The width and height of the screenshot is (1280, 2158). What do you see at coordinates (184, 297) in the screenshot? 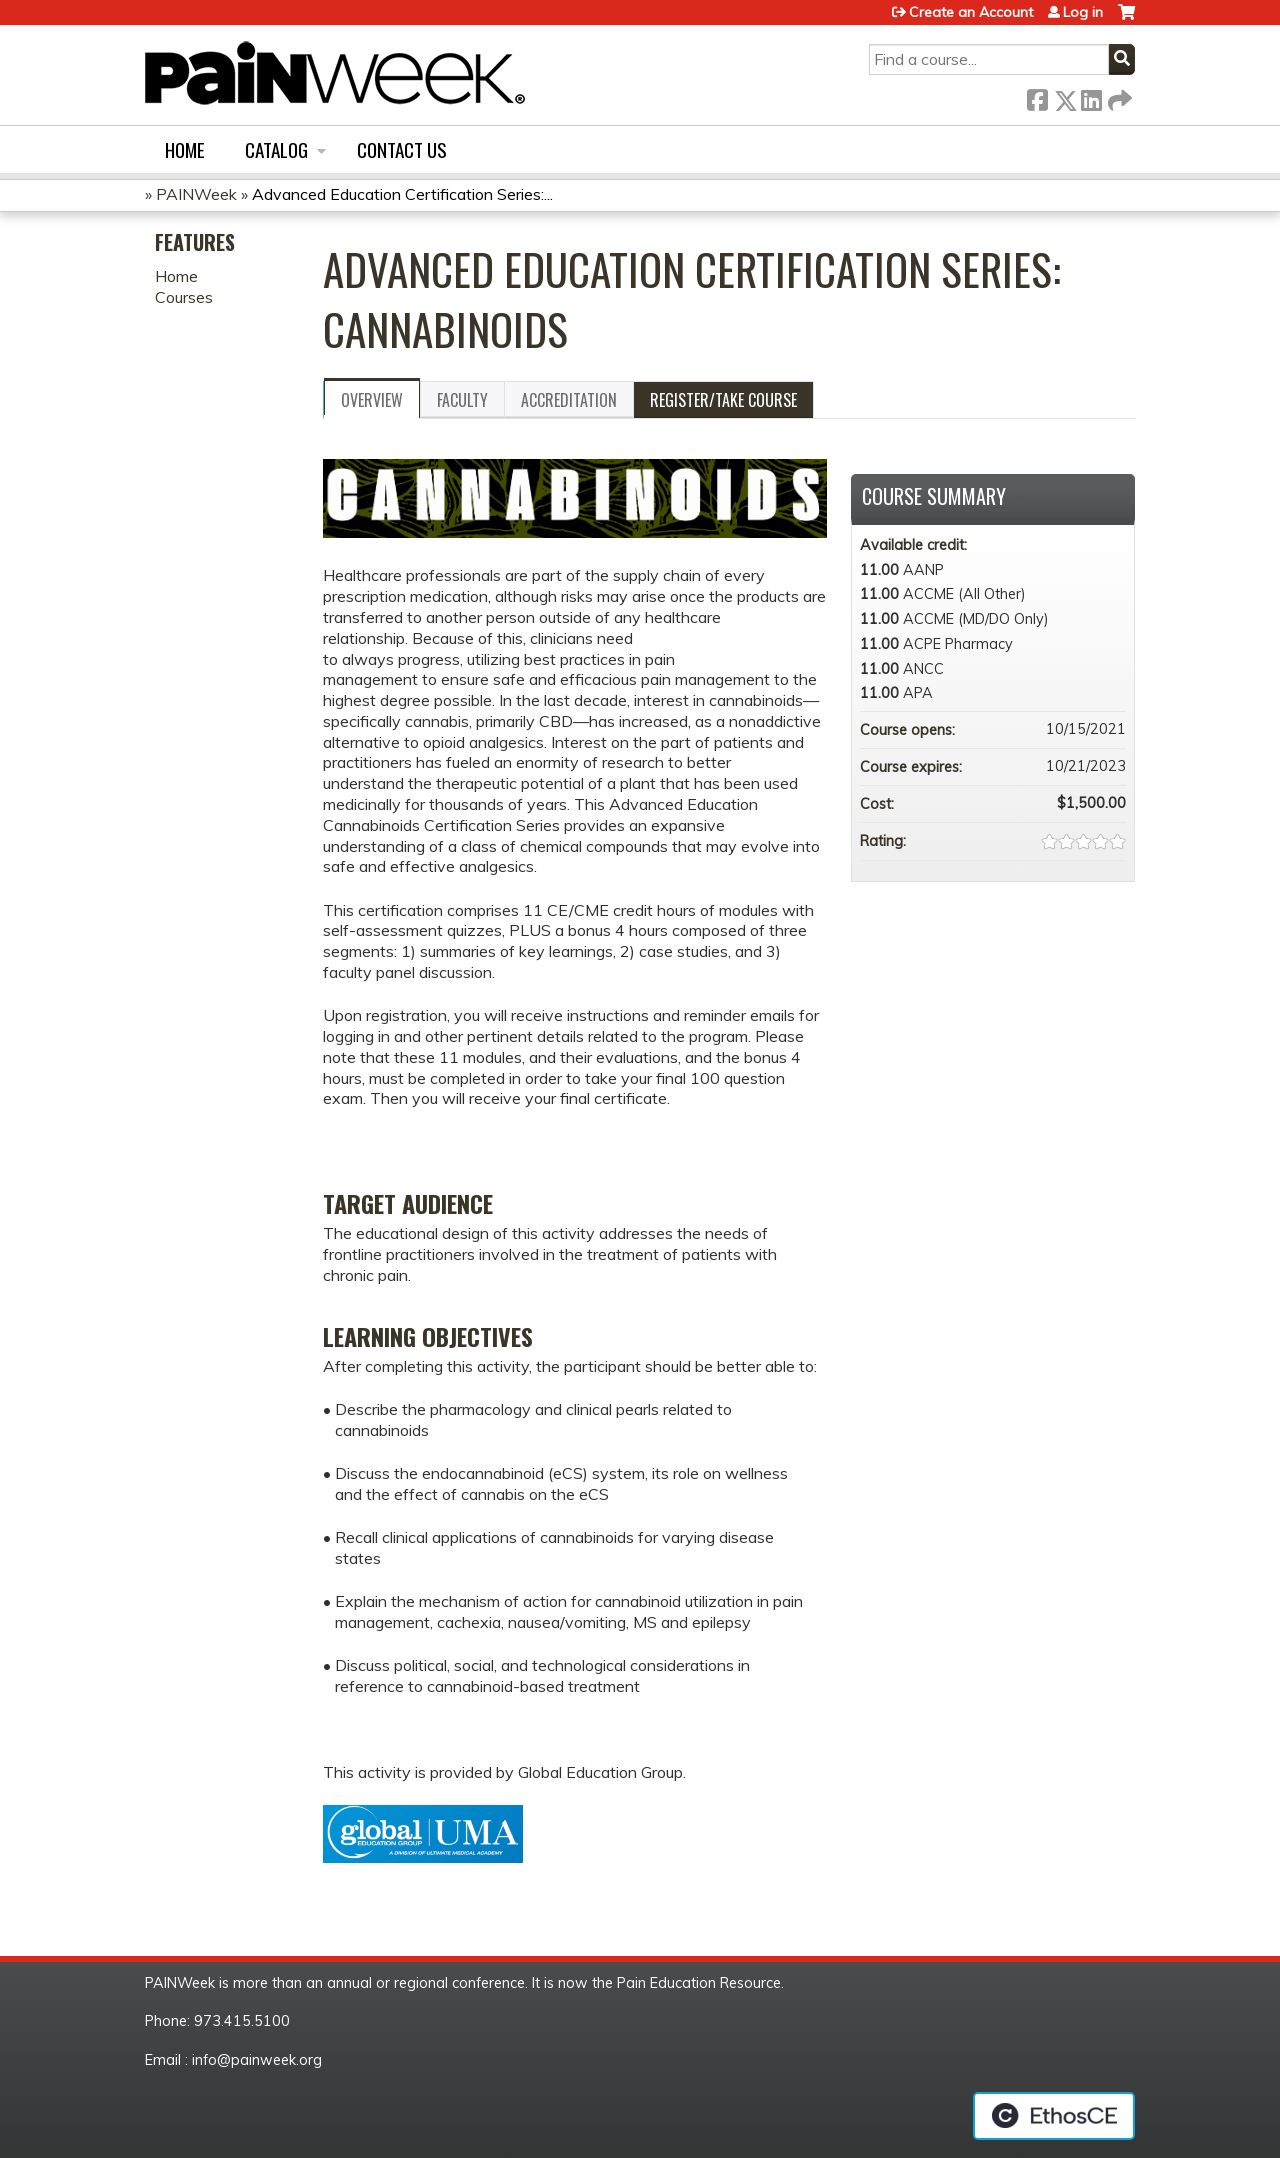
I see `Courses` at bounding box center [184, 297].